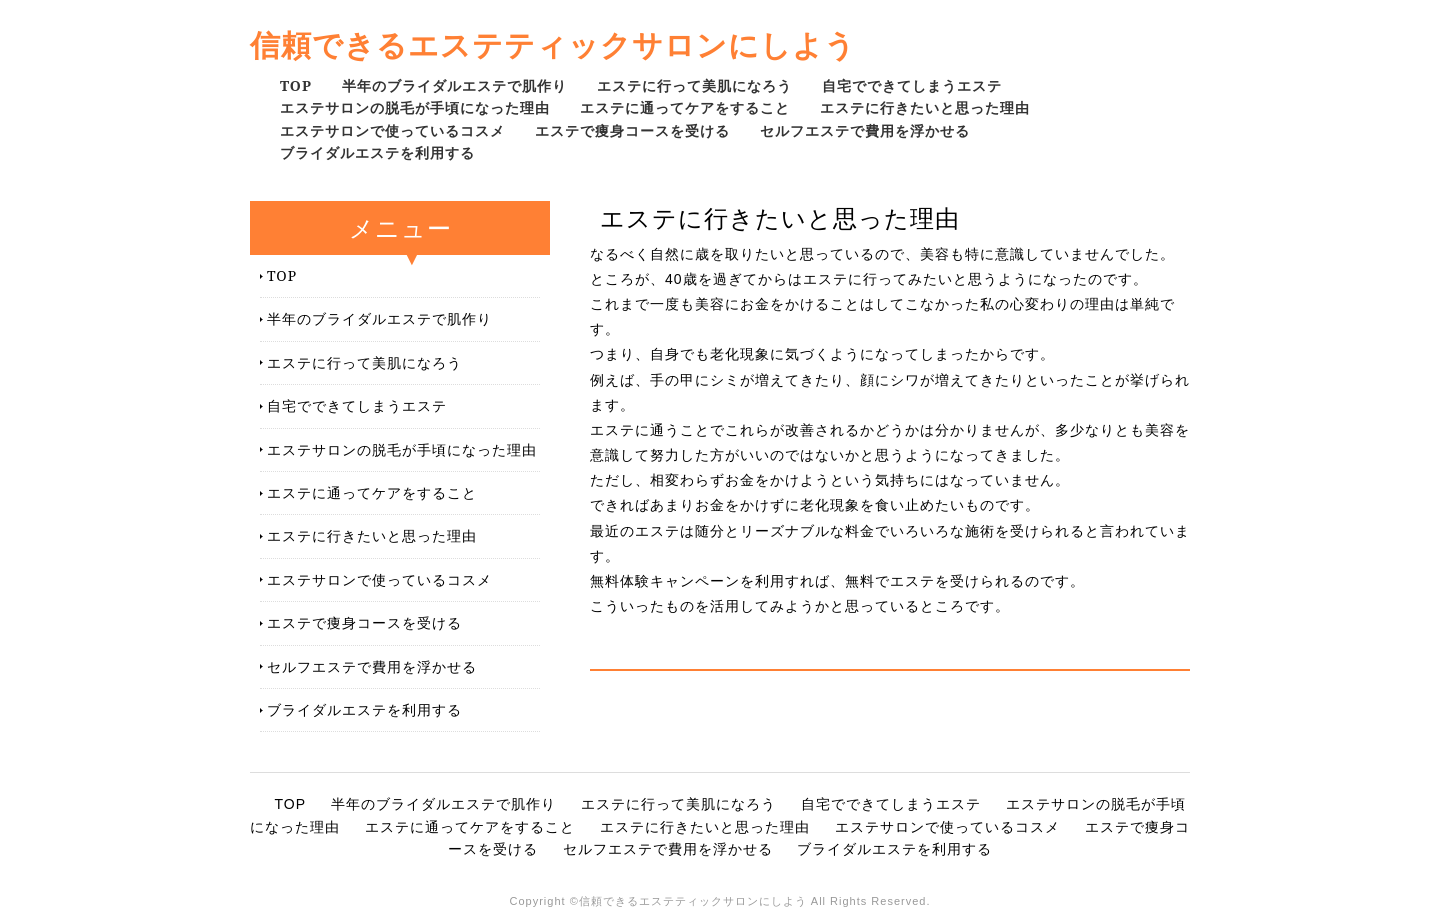  I want to click on ブライダルエステを利用する, so click(377, 152).